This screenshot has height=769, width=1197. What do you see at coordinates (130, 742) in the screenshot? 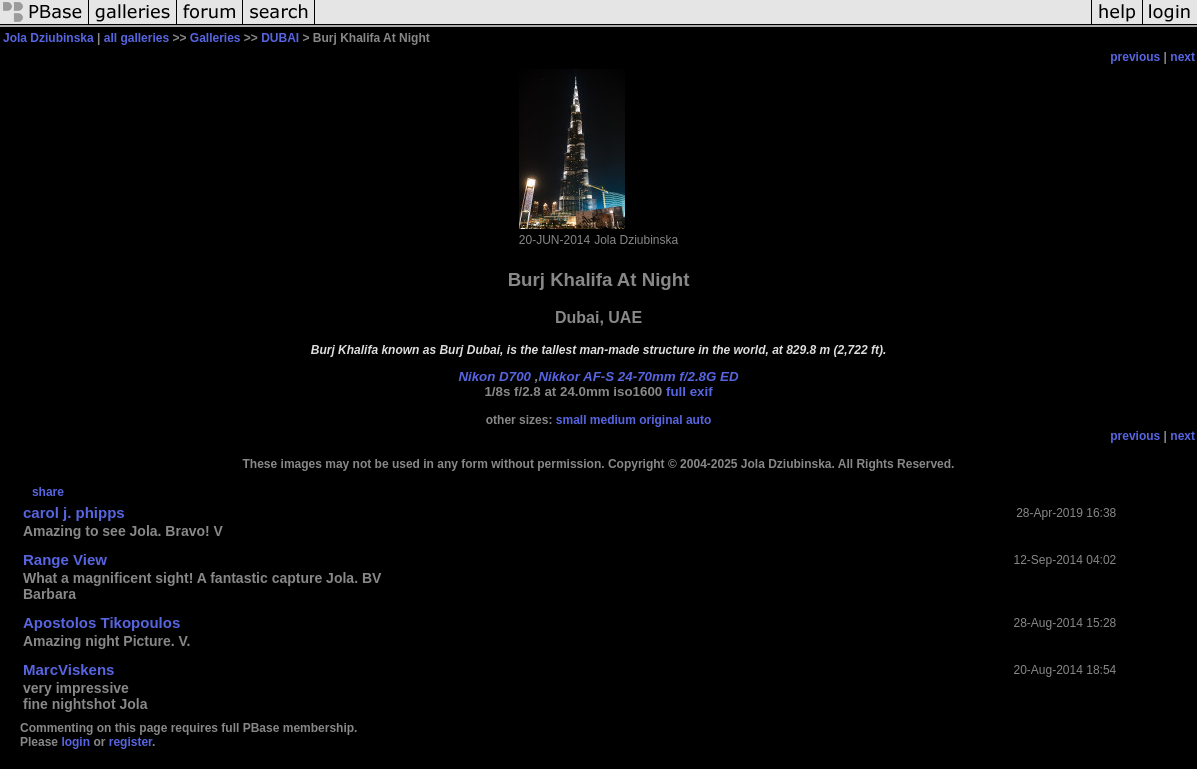
I see `register` at bounding box center [130, 742].